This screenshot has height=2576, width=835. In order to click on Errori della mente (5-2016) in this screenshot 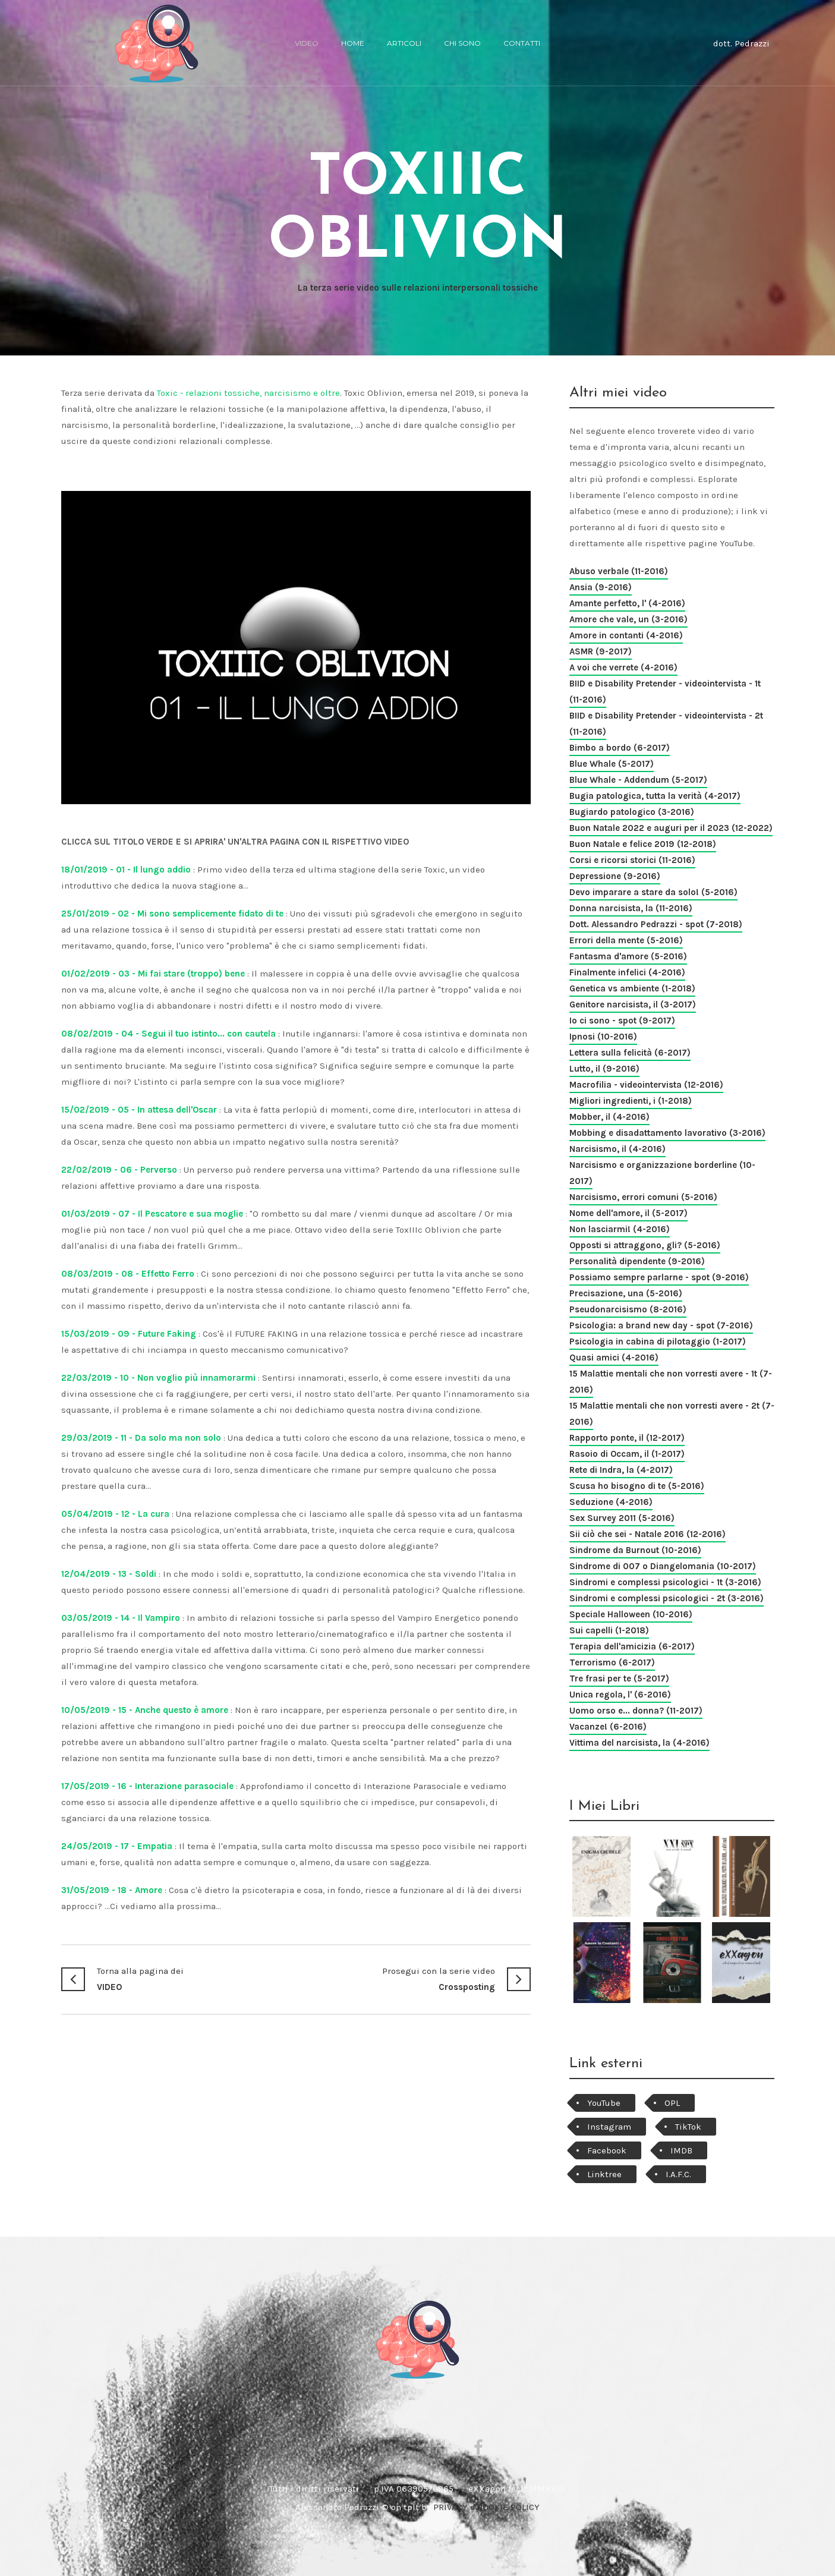, I will do `click(626, 940)`.